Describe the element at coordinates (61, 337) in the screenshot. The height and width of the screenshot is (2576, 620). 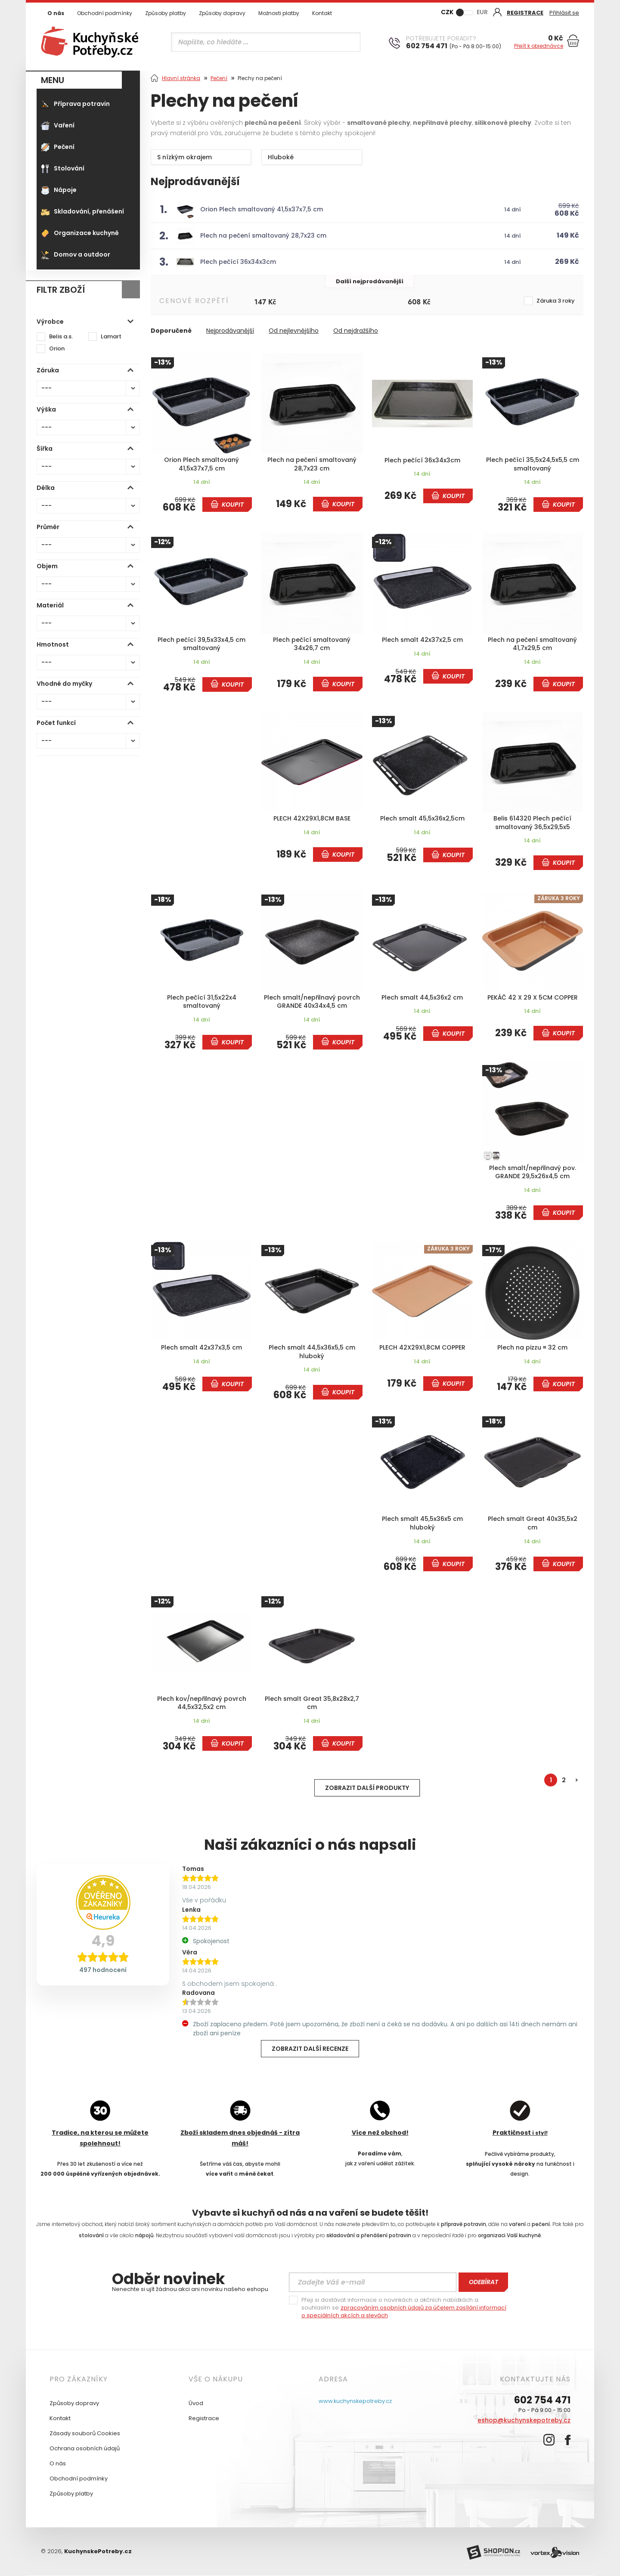
I see `Belis a.s.` at that location.